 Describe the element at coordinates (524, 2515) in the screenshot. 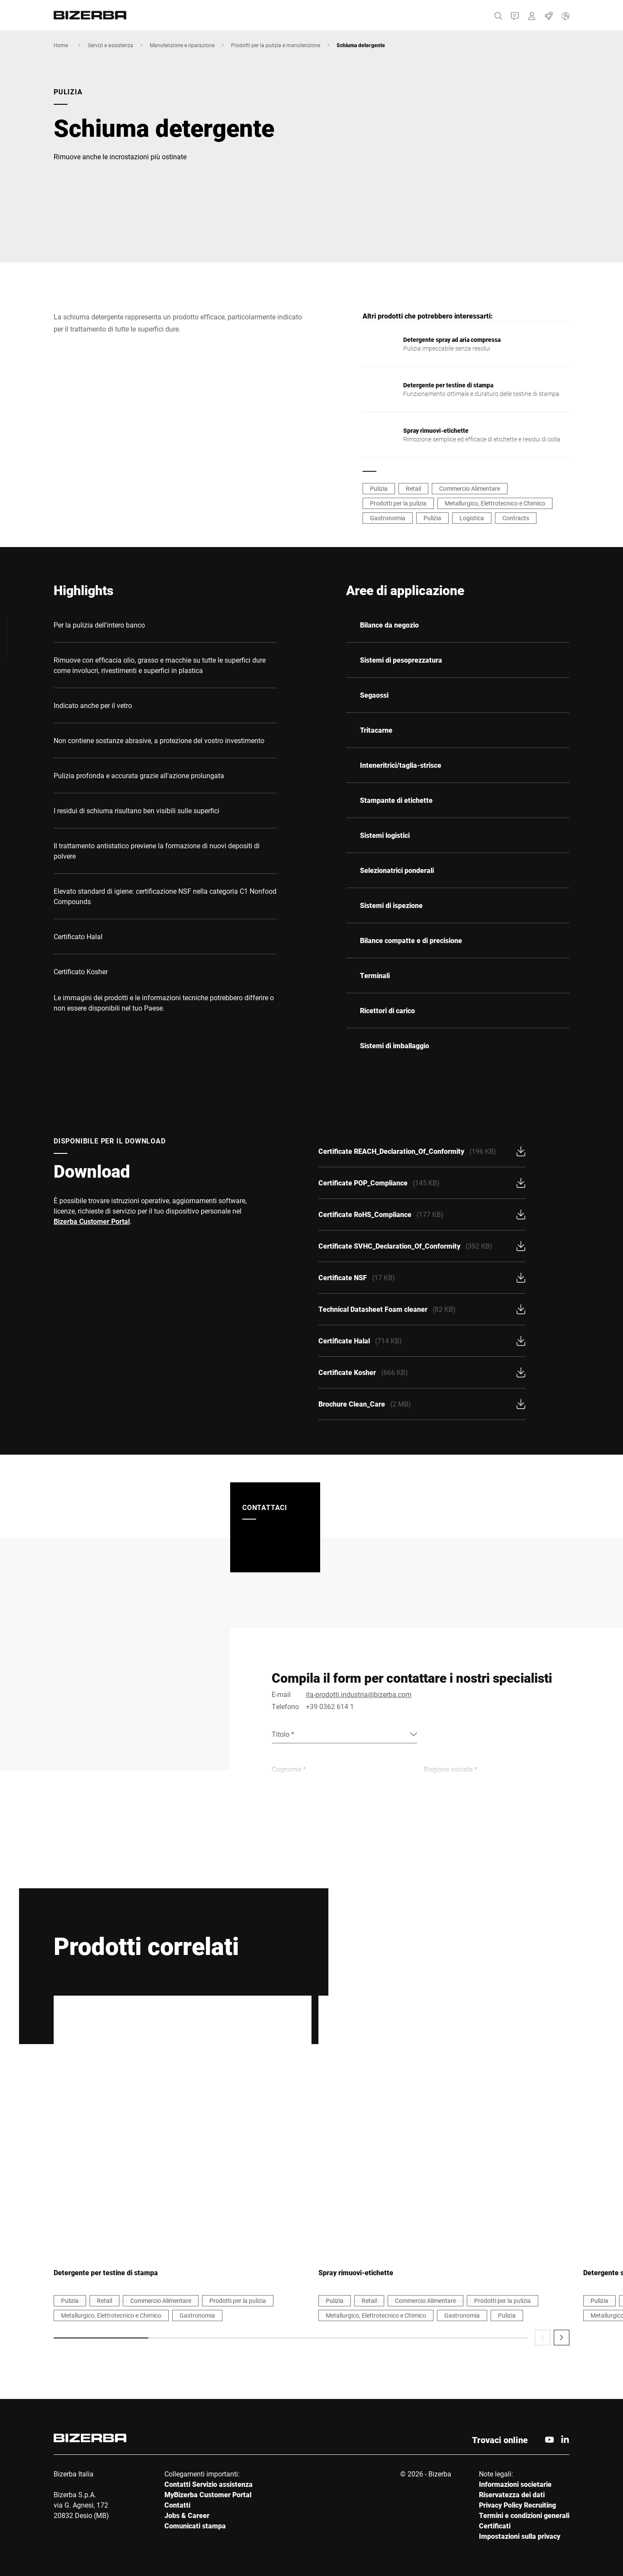

I see `Termini e condizioni generali` at that location.